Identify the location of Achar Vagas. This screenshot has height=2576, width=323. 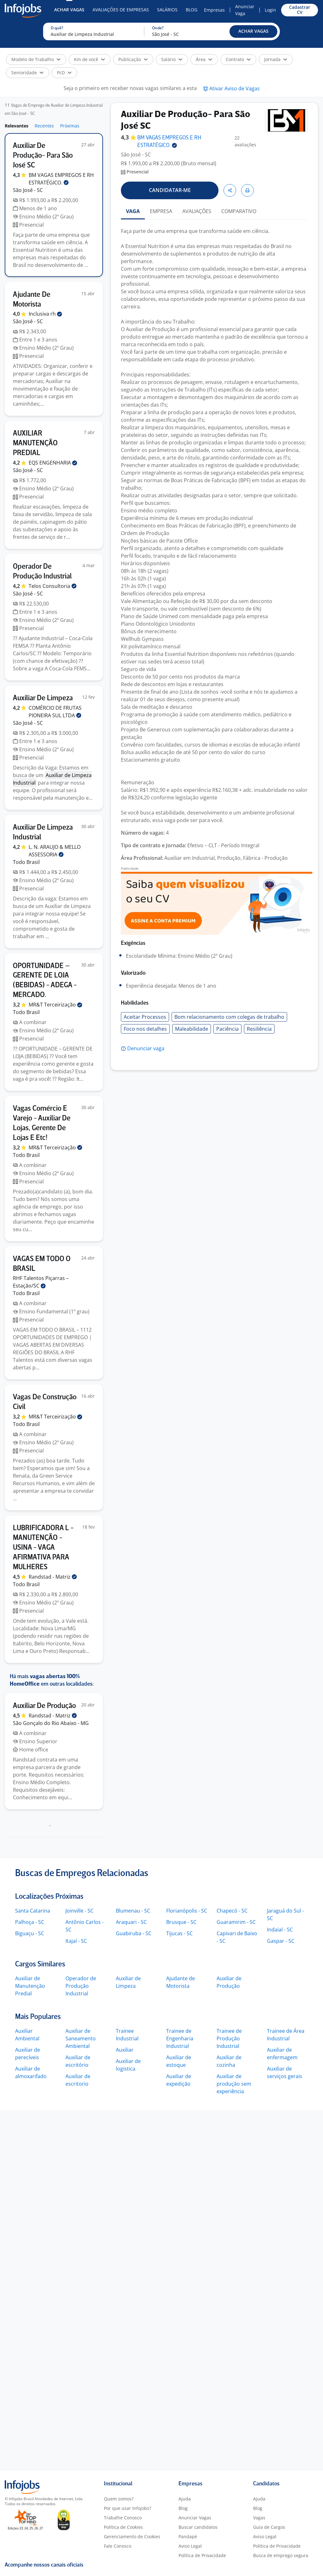
(69, 10).